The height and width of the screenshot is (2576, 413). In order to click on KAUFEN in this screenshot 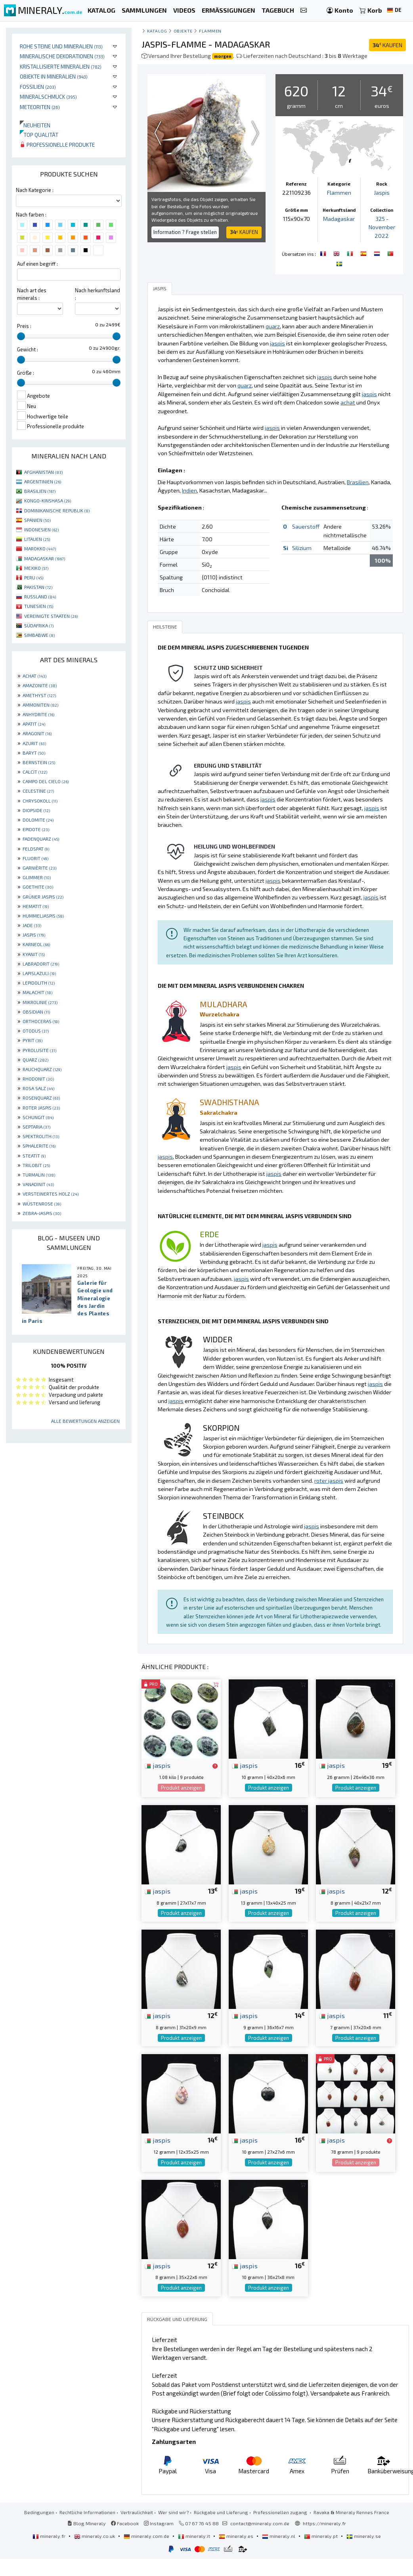, I will do `click(387, 45)`.